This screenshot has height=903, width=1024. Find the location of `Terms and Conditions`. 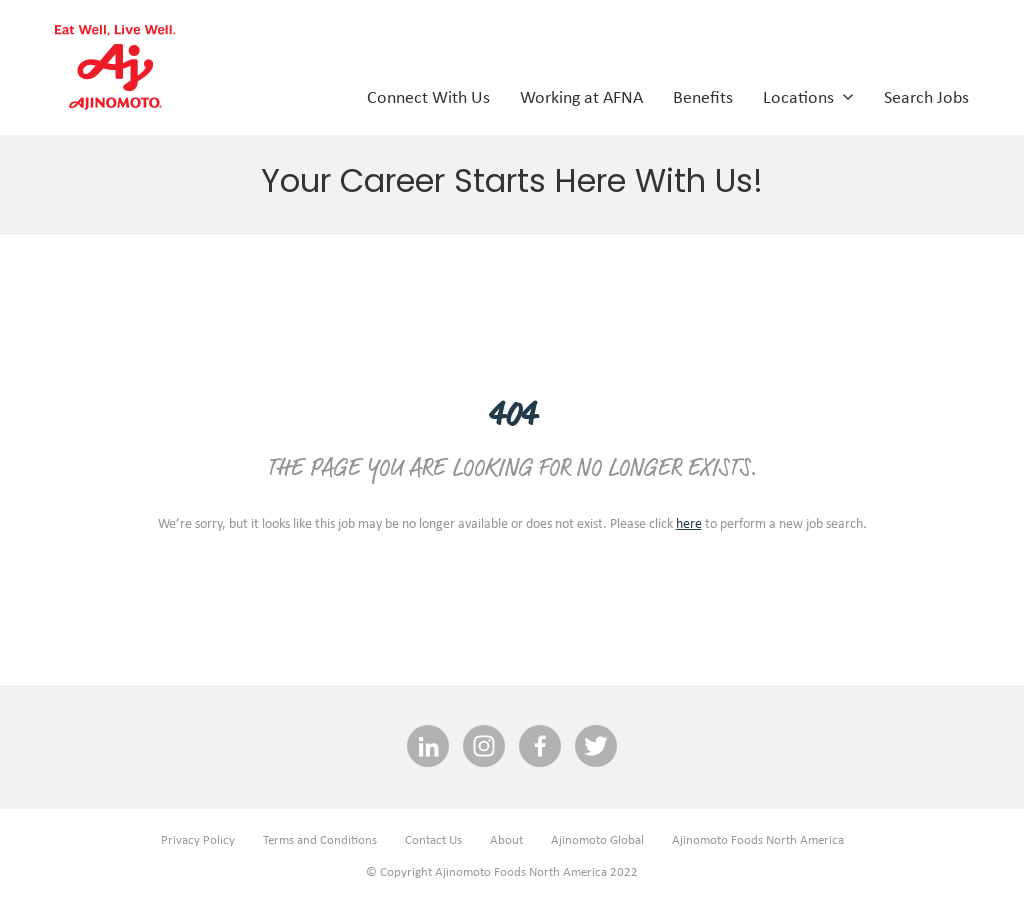

Terms and Conditions is located at coordinates (320, 839).